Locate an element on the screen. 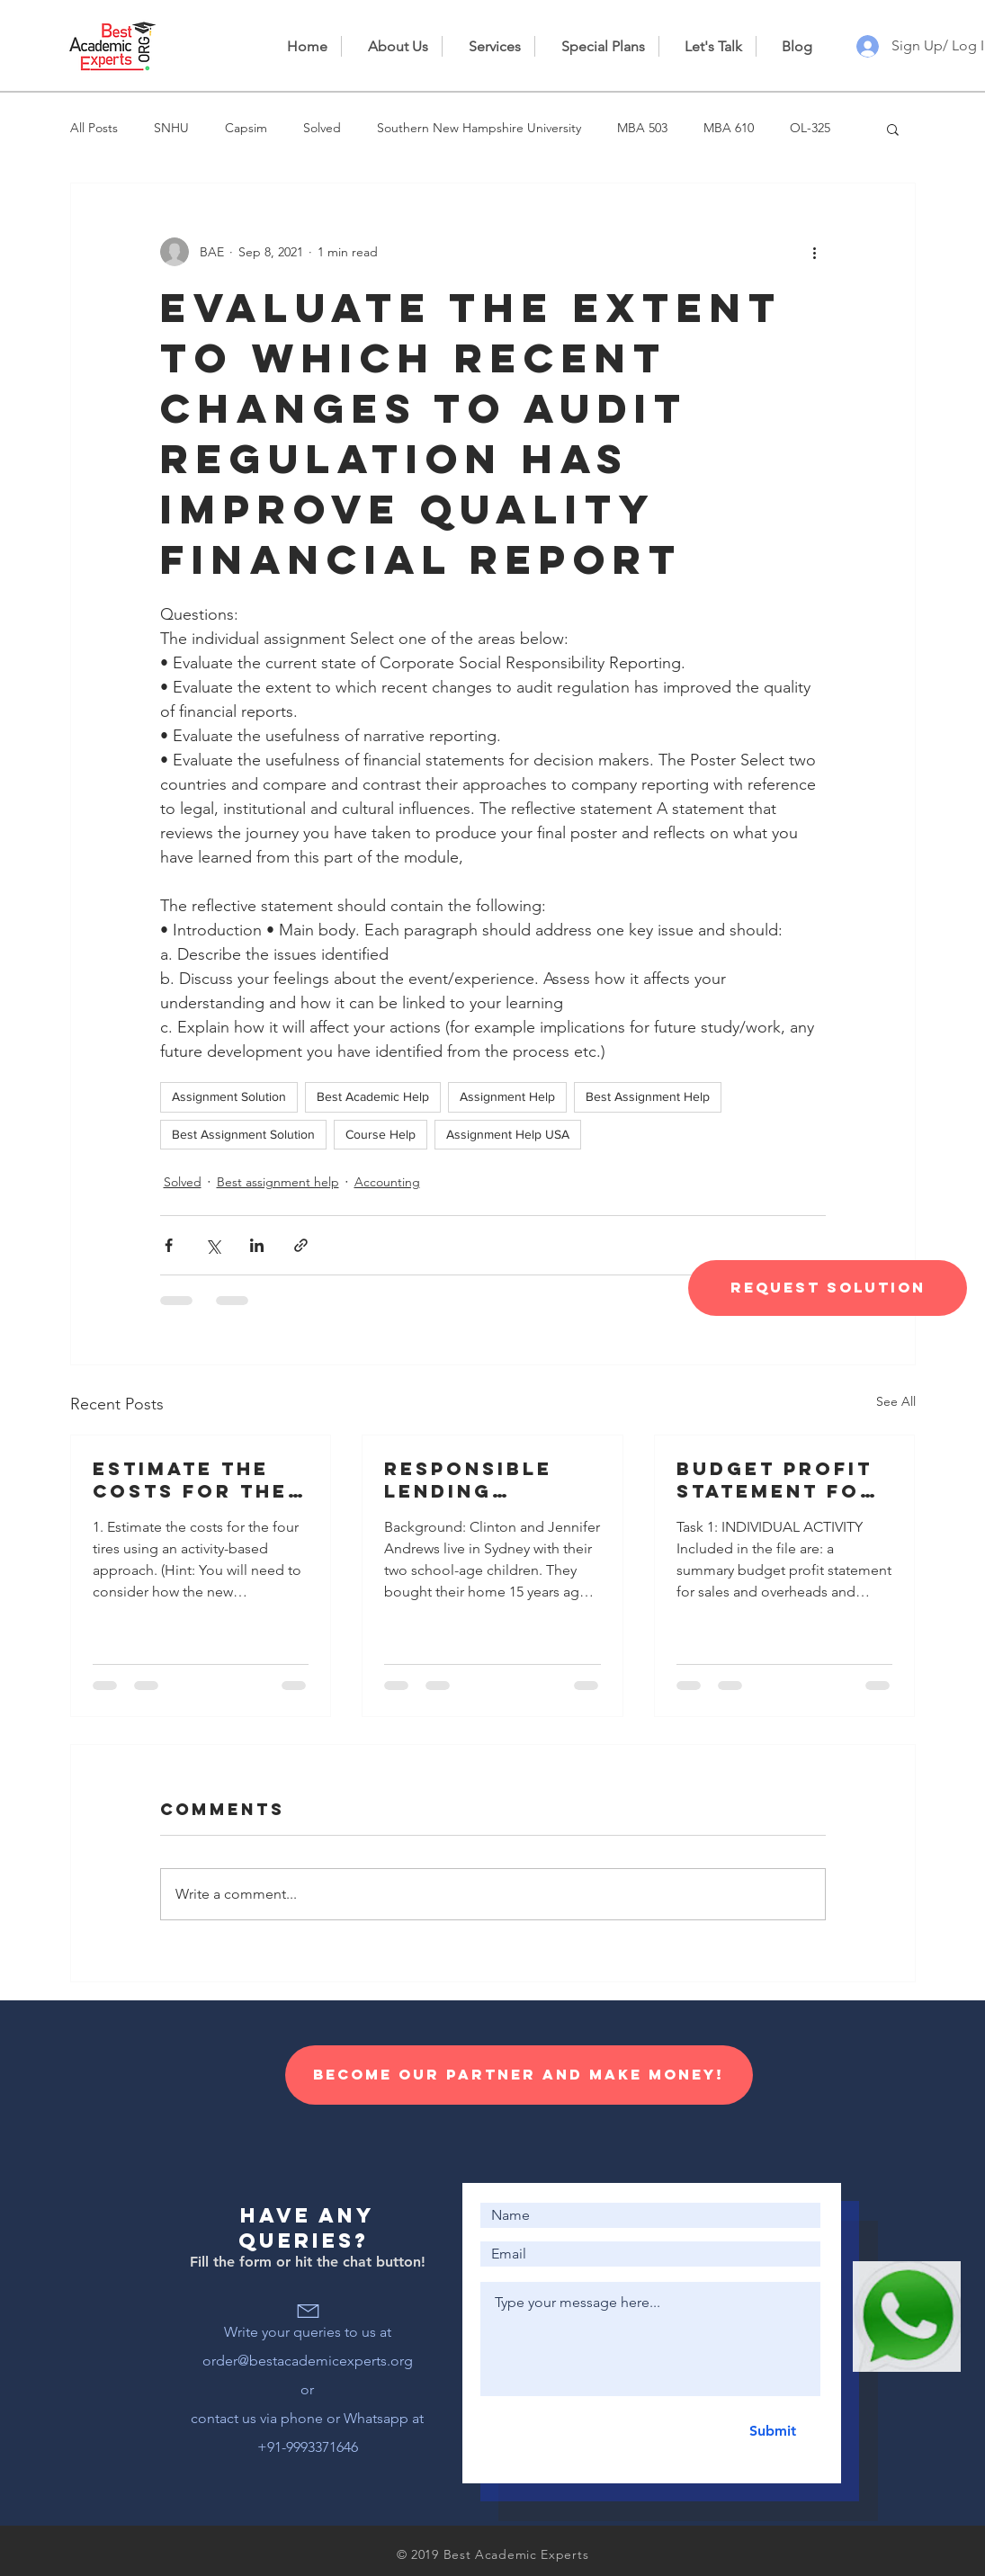 The width and height of the screenshot is (985, 2576). [button] is located at coordinates (892, 128).